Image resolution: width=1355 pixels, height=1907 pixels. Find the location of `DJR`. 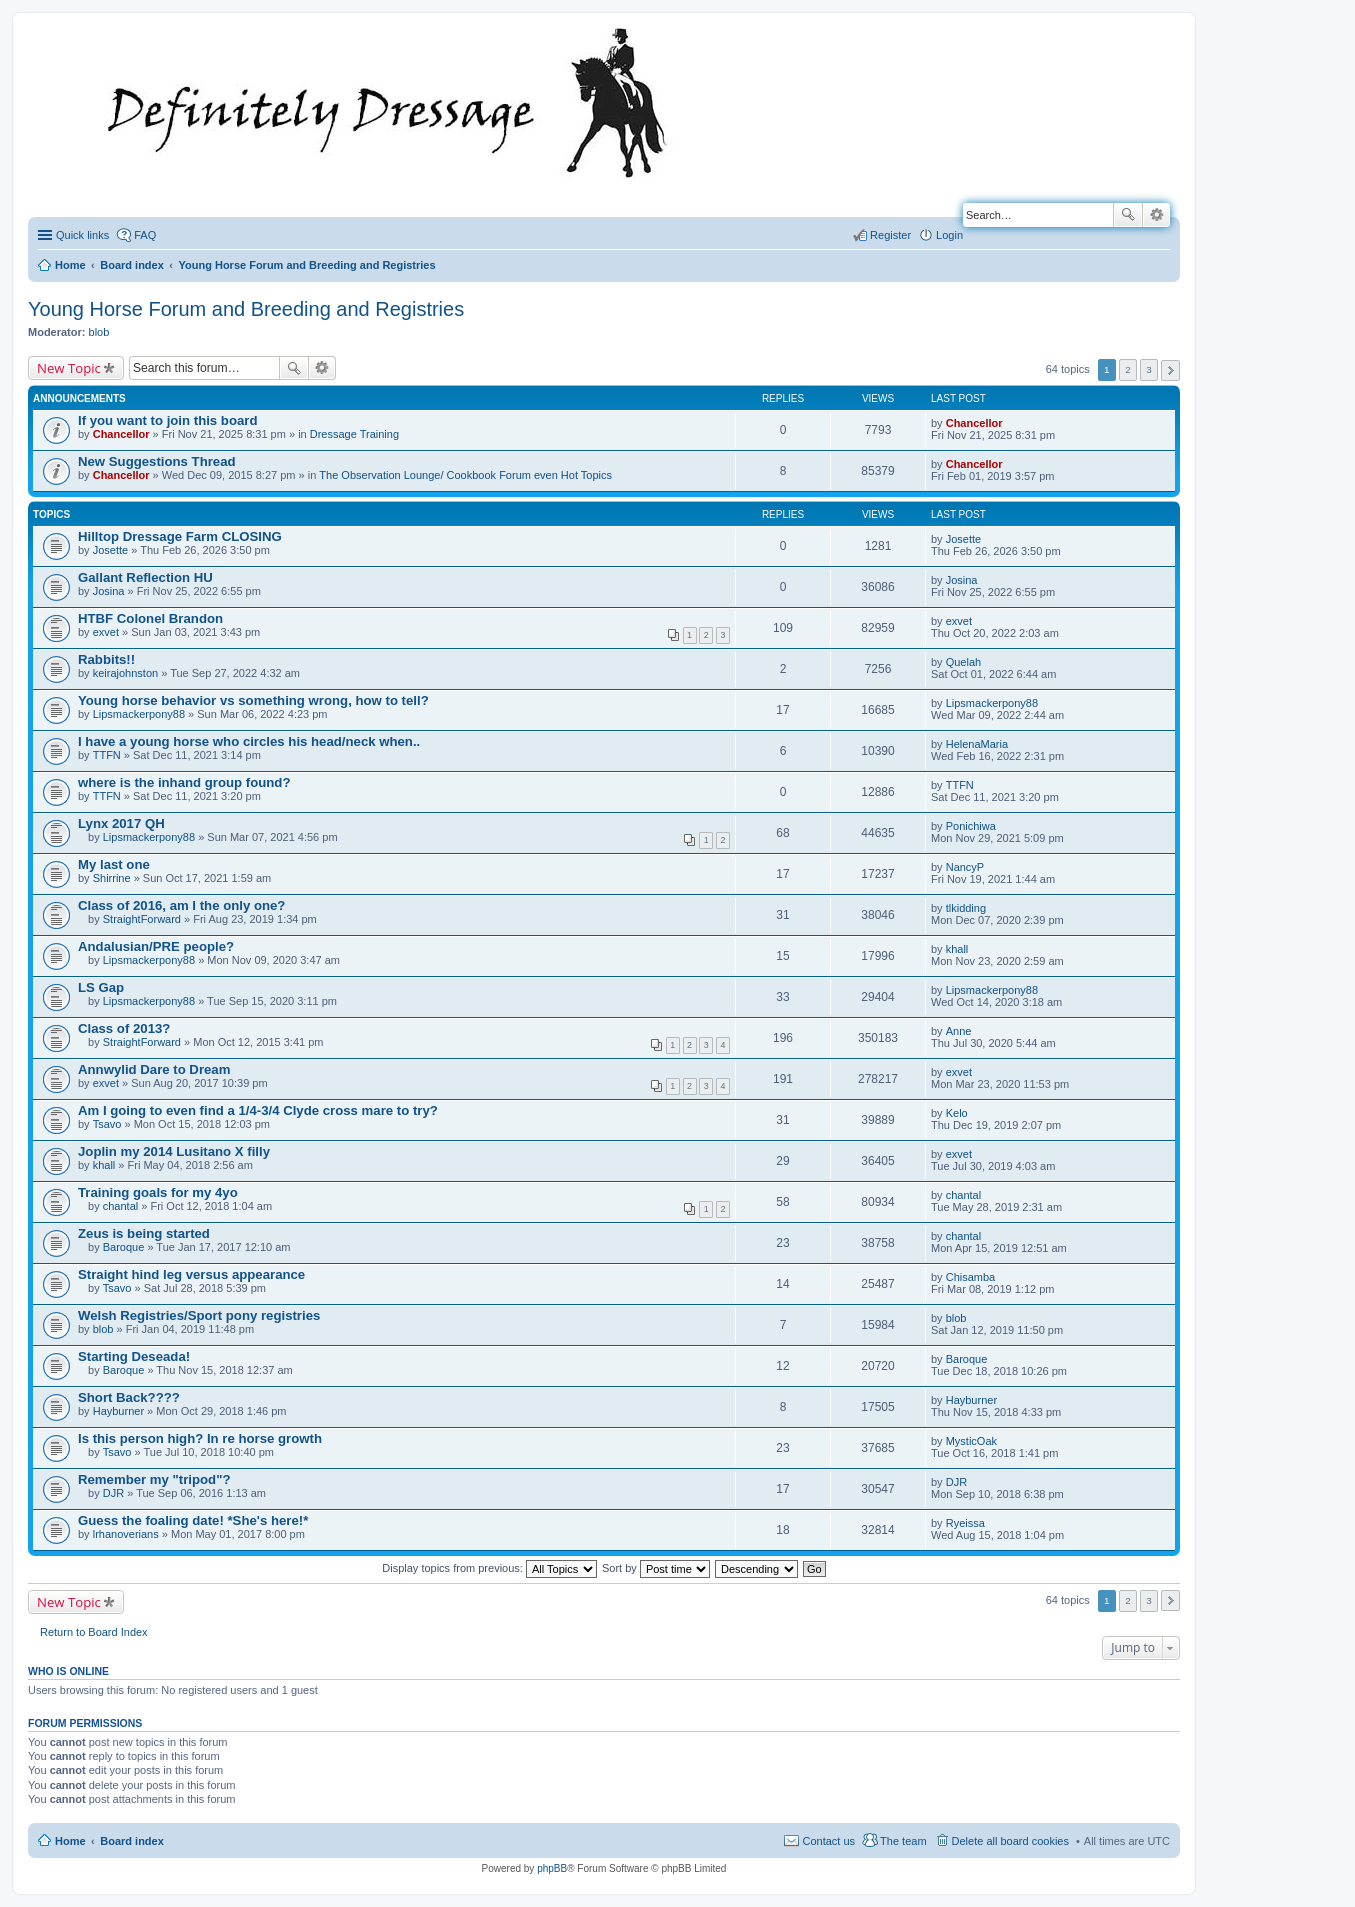

DJR is located at coordinates (113, 1493).